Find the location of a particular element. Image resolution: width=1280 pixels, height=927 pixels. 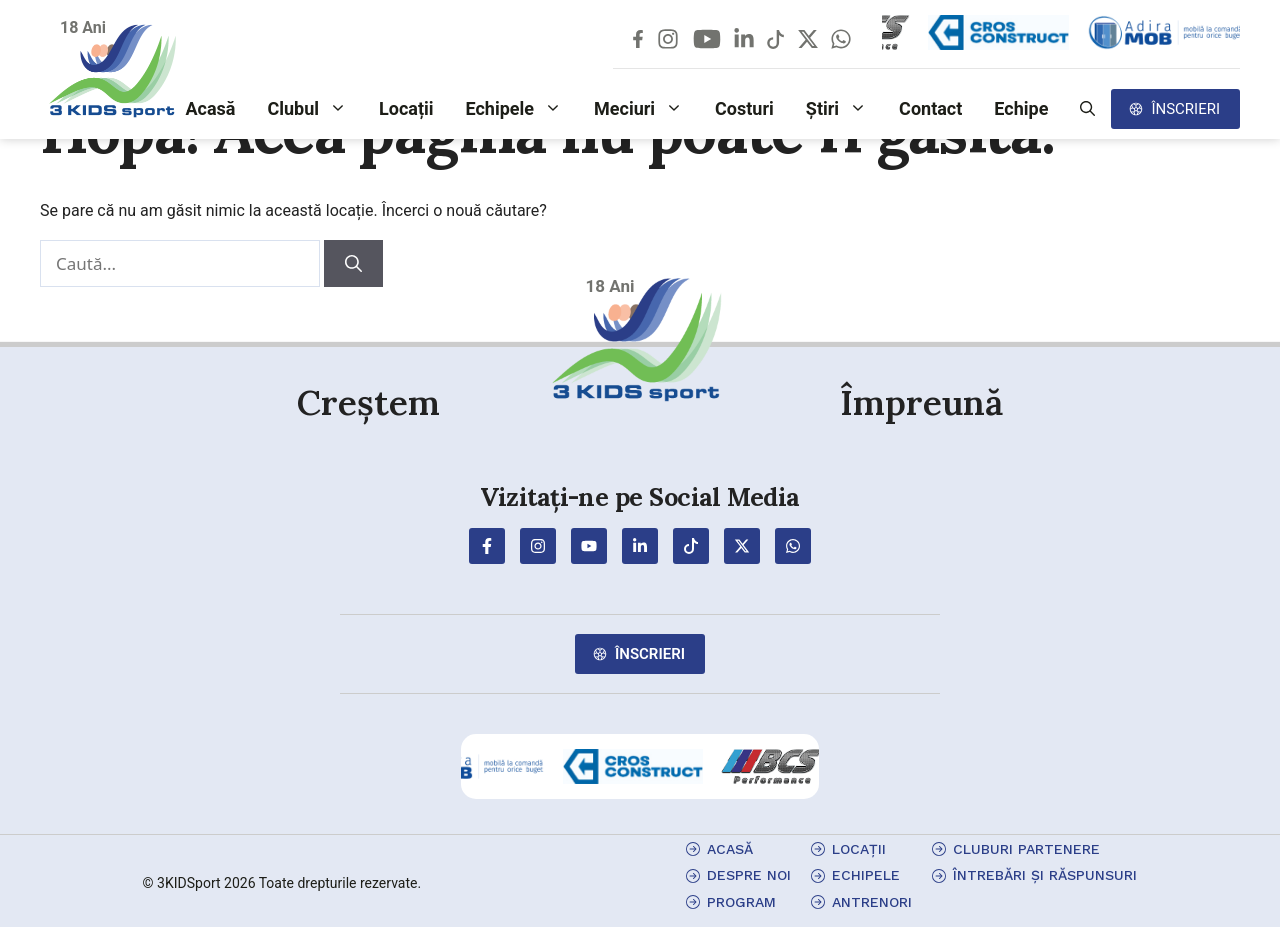

Echipele is located at coordinates (522, 109).